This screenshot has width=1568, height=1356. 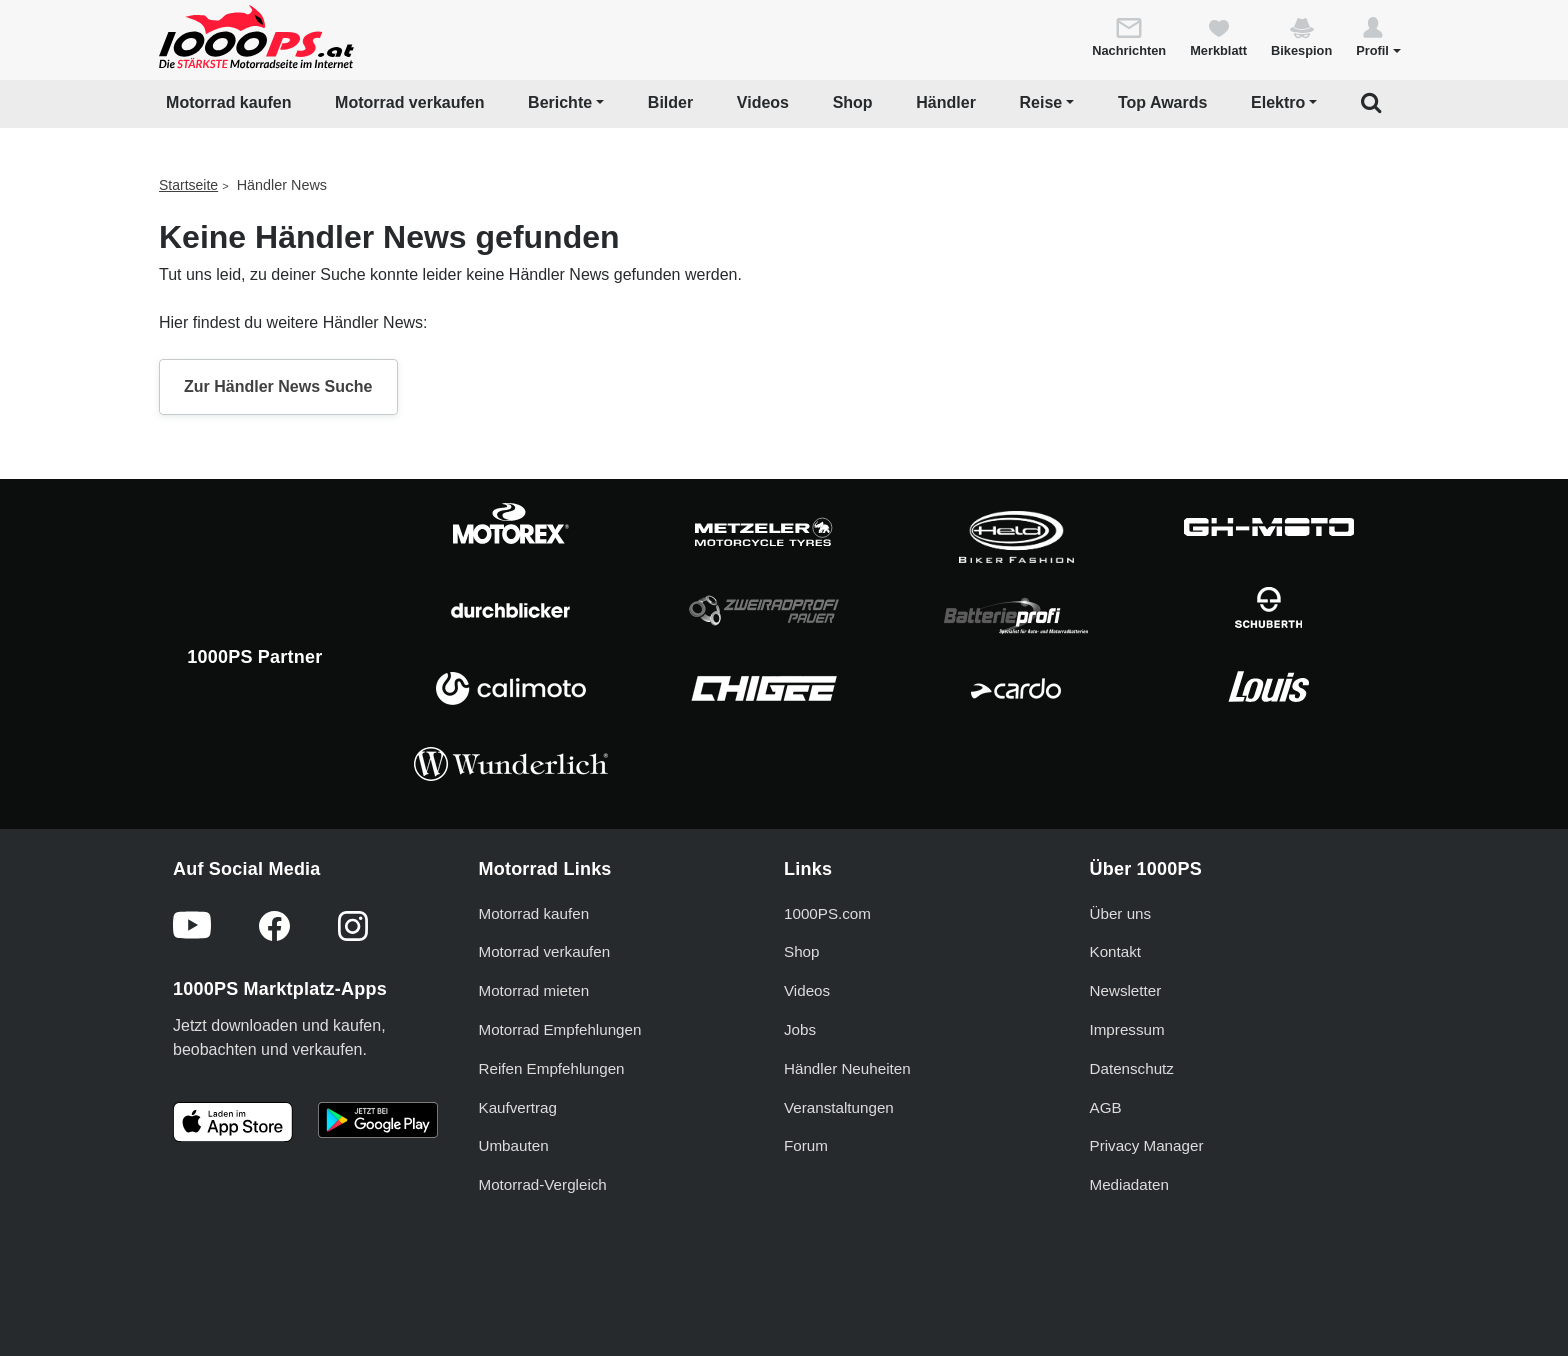 What do you see at coordinates (278, 386) in the screenshot?
I see `Zur Händler News Suche` at bounding box center [278, 386].